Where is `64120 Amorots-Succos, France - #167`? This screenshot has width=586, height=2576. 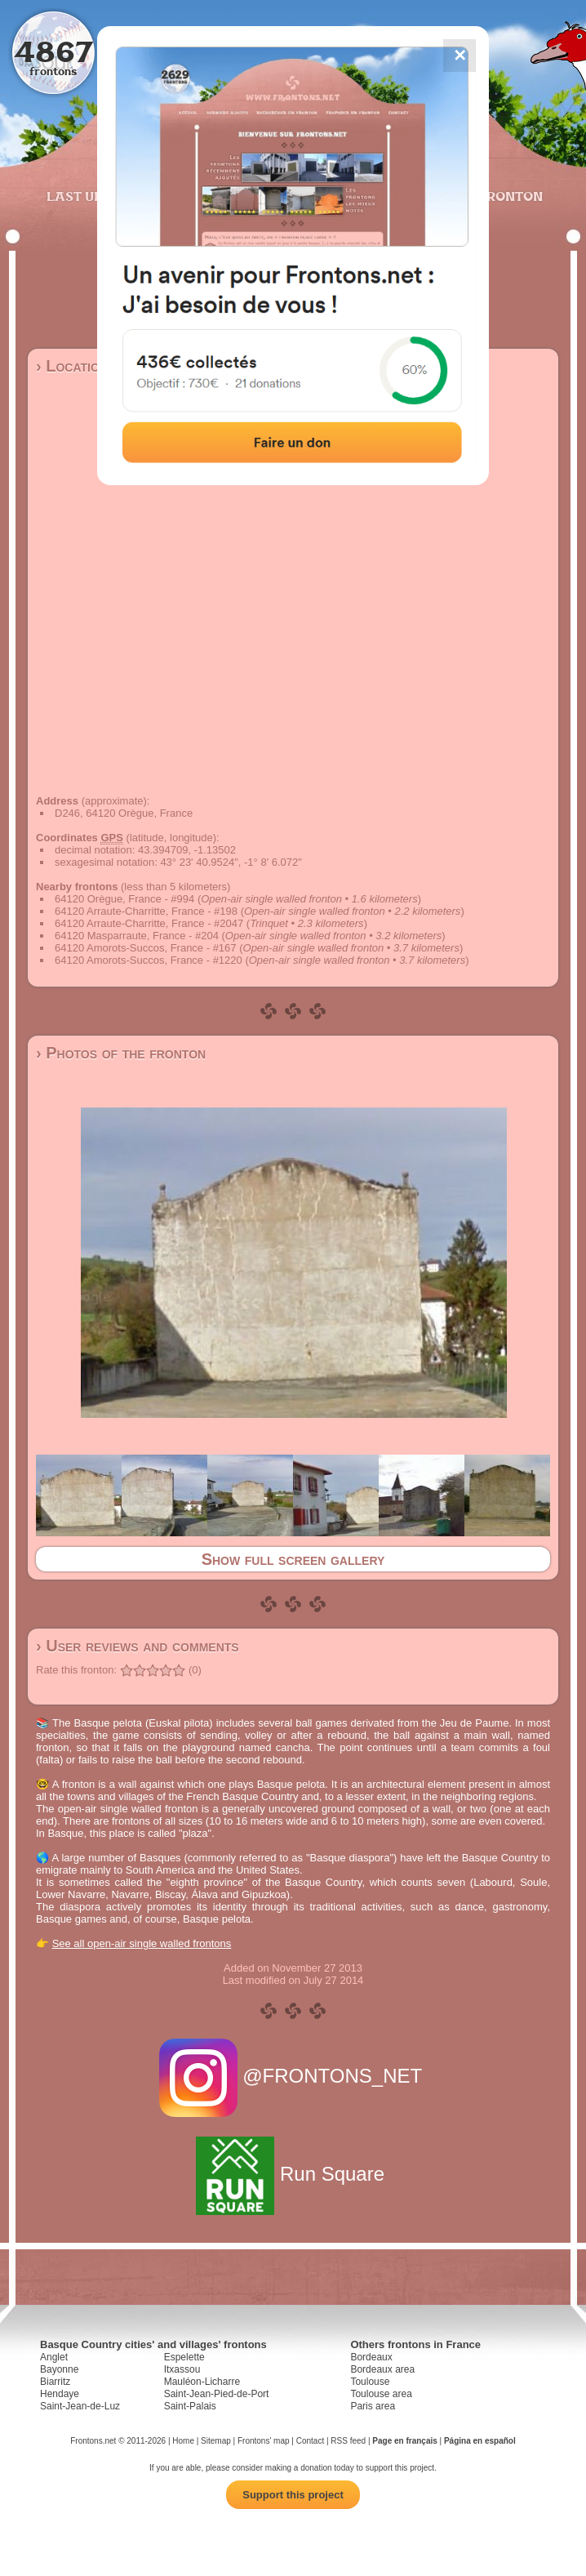
64120 Amorots-Succos, France - #167 is located at coordinates (146, 948).